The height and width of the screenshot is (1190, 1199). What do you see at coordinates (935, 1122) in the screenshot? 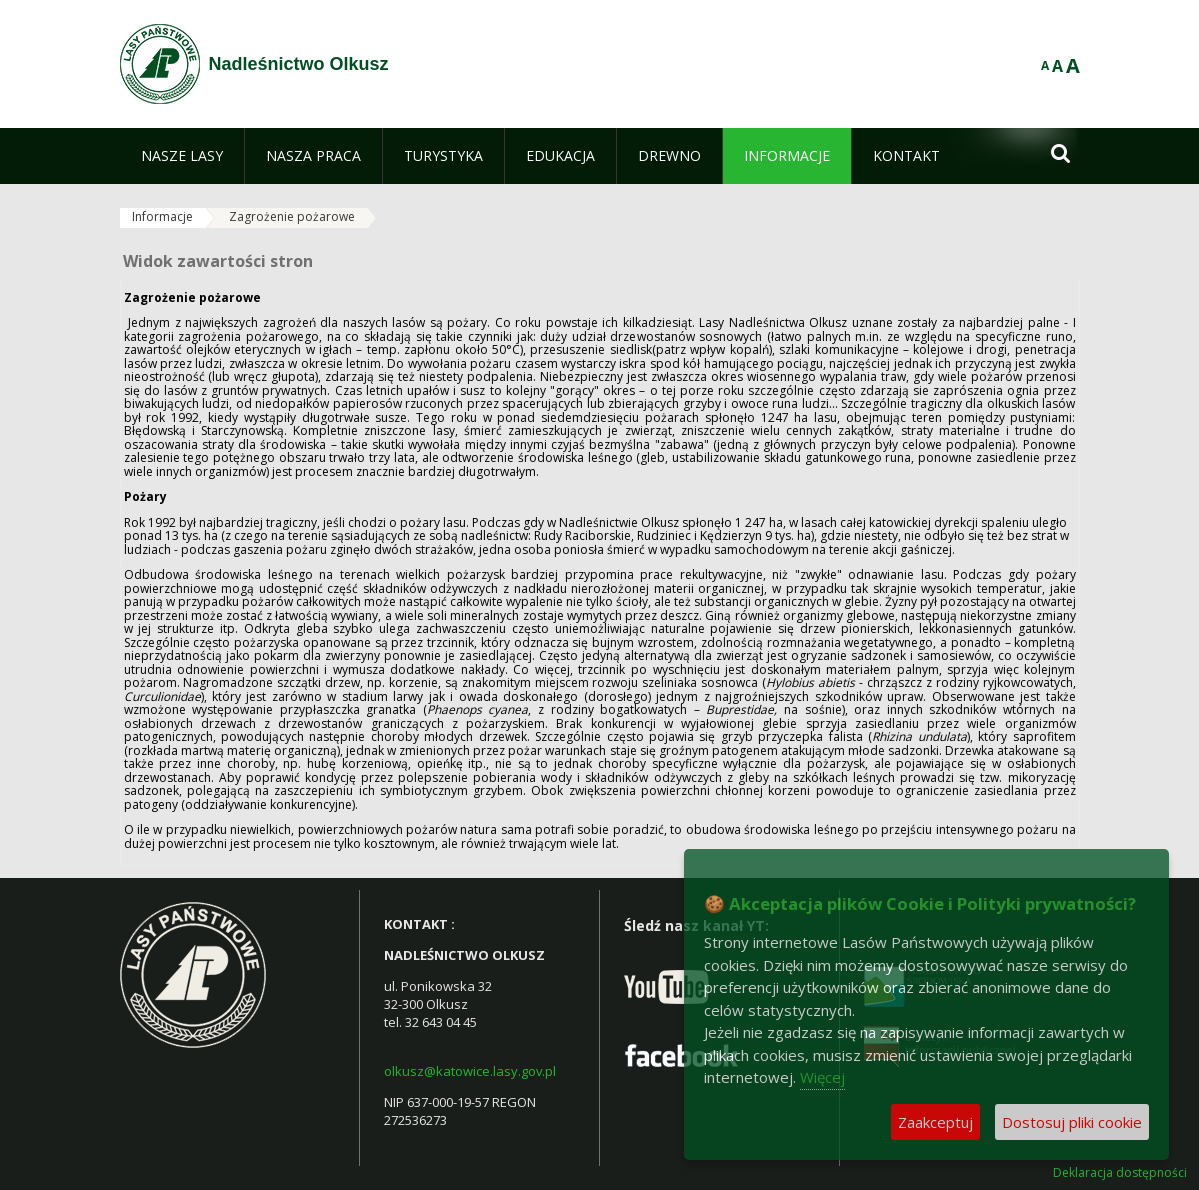
I see `Zaakceptuj` at bounding box center [935, 1122].